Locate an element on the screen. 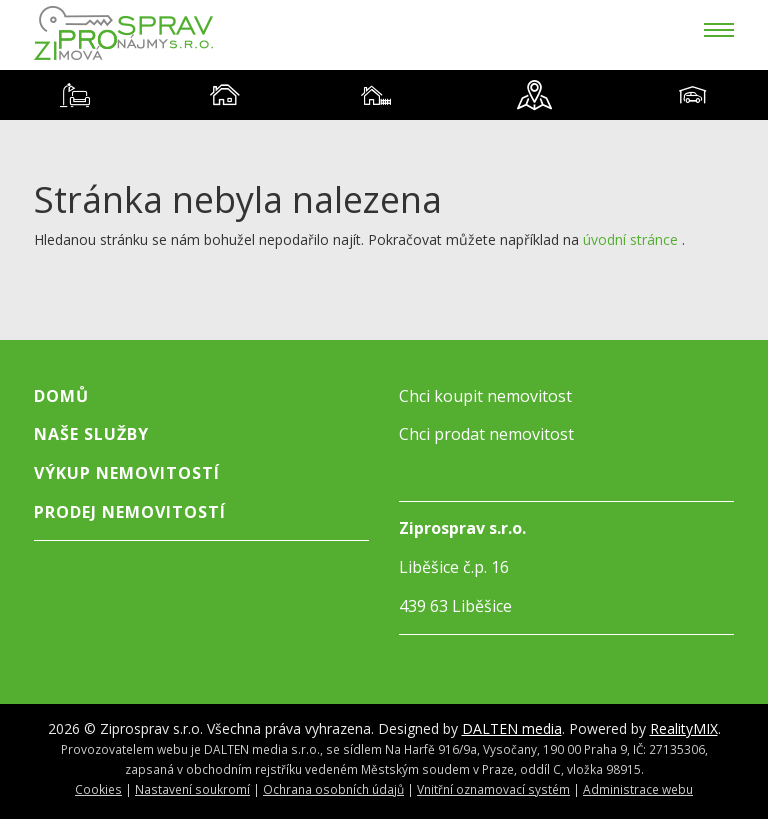  [tablist] is located at coordinates (384, 95).